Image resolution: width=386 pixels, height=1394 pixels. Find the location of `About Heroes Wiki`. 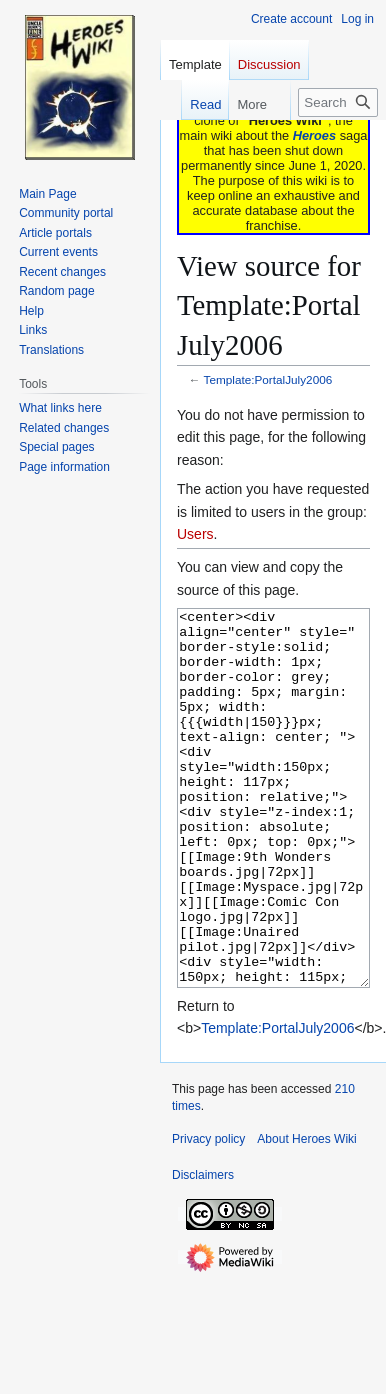

About Heroes Wiki is located at coordinates (306, 1214).